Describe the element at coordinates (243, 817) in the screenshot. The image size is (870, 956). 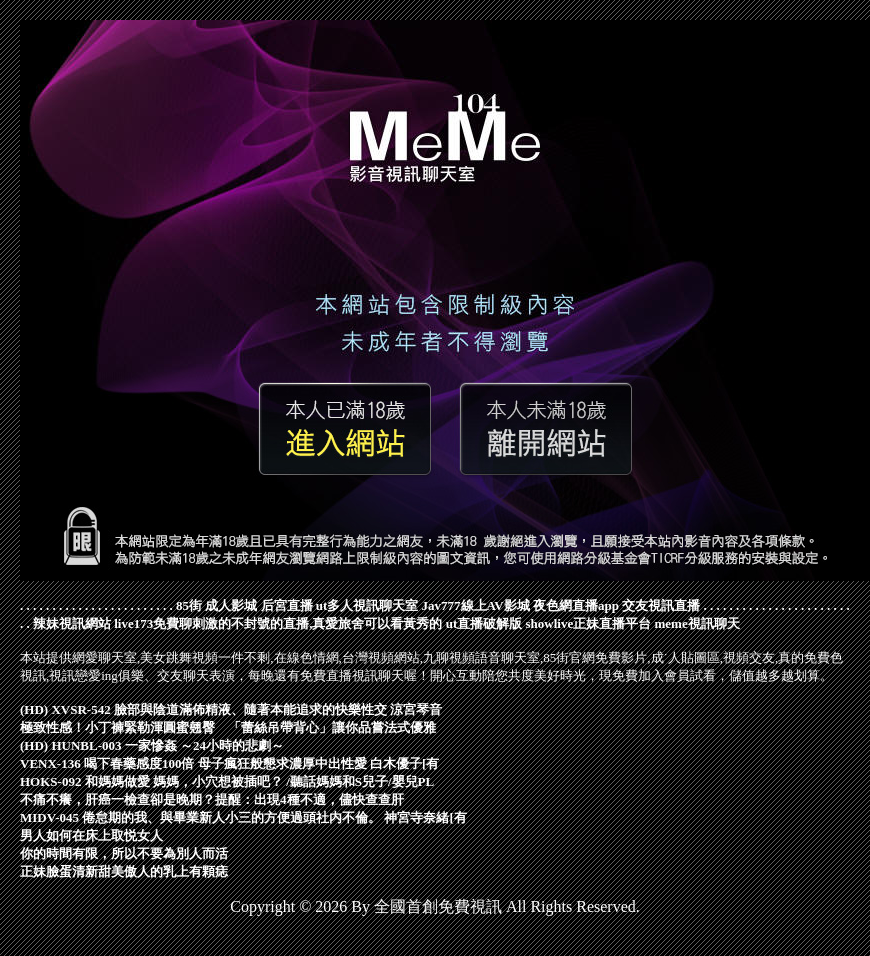
I see `MIDV-045 倦怠期的我、與畢業新人小三的方便過頭社内不倫。 神宮寺奈緒[有` at that location.